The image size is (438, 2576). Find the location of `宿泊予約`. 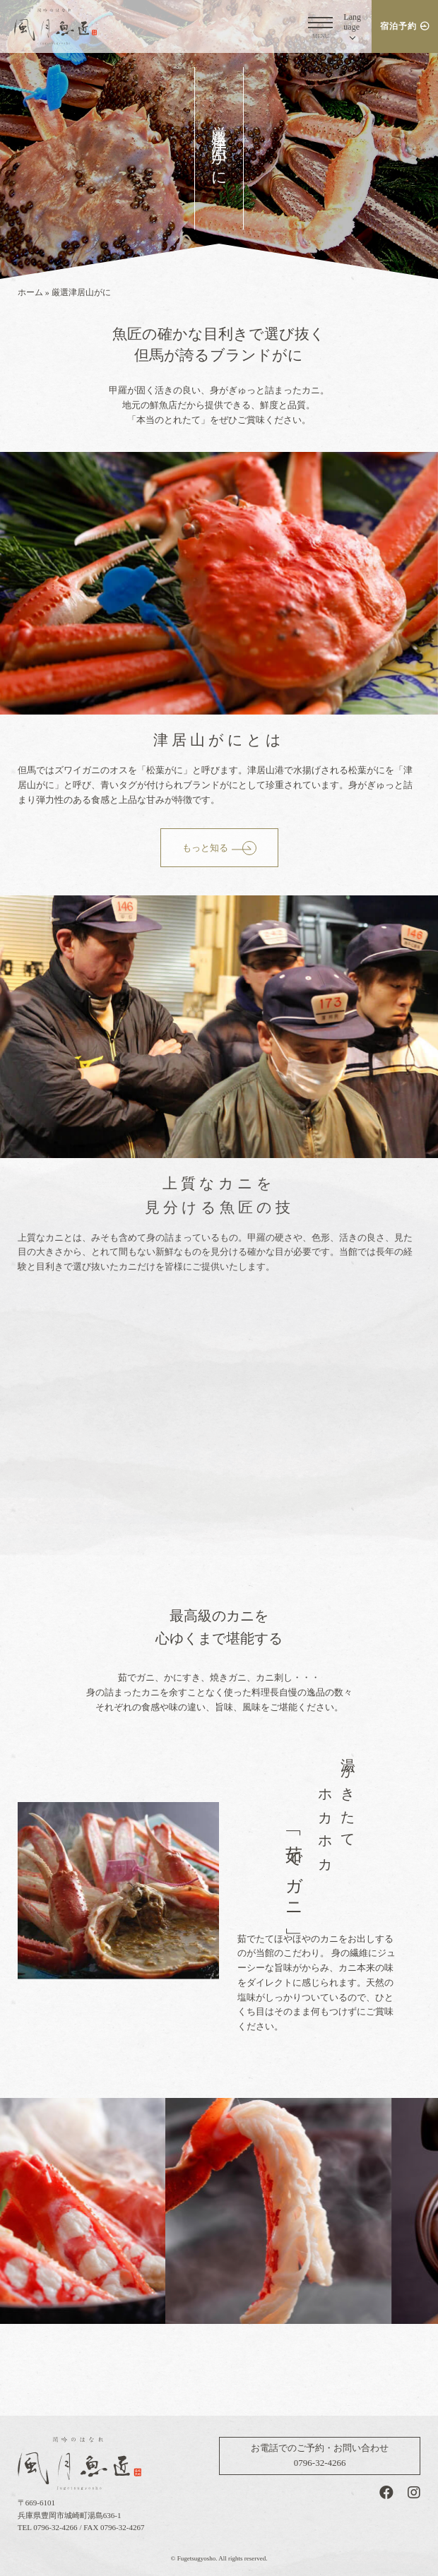

宿泊予約 is located at coordinates (398, 26).